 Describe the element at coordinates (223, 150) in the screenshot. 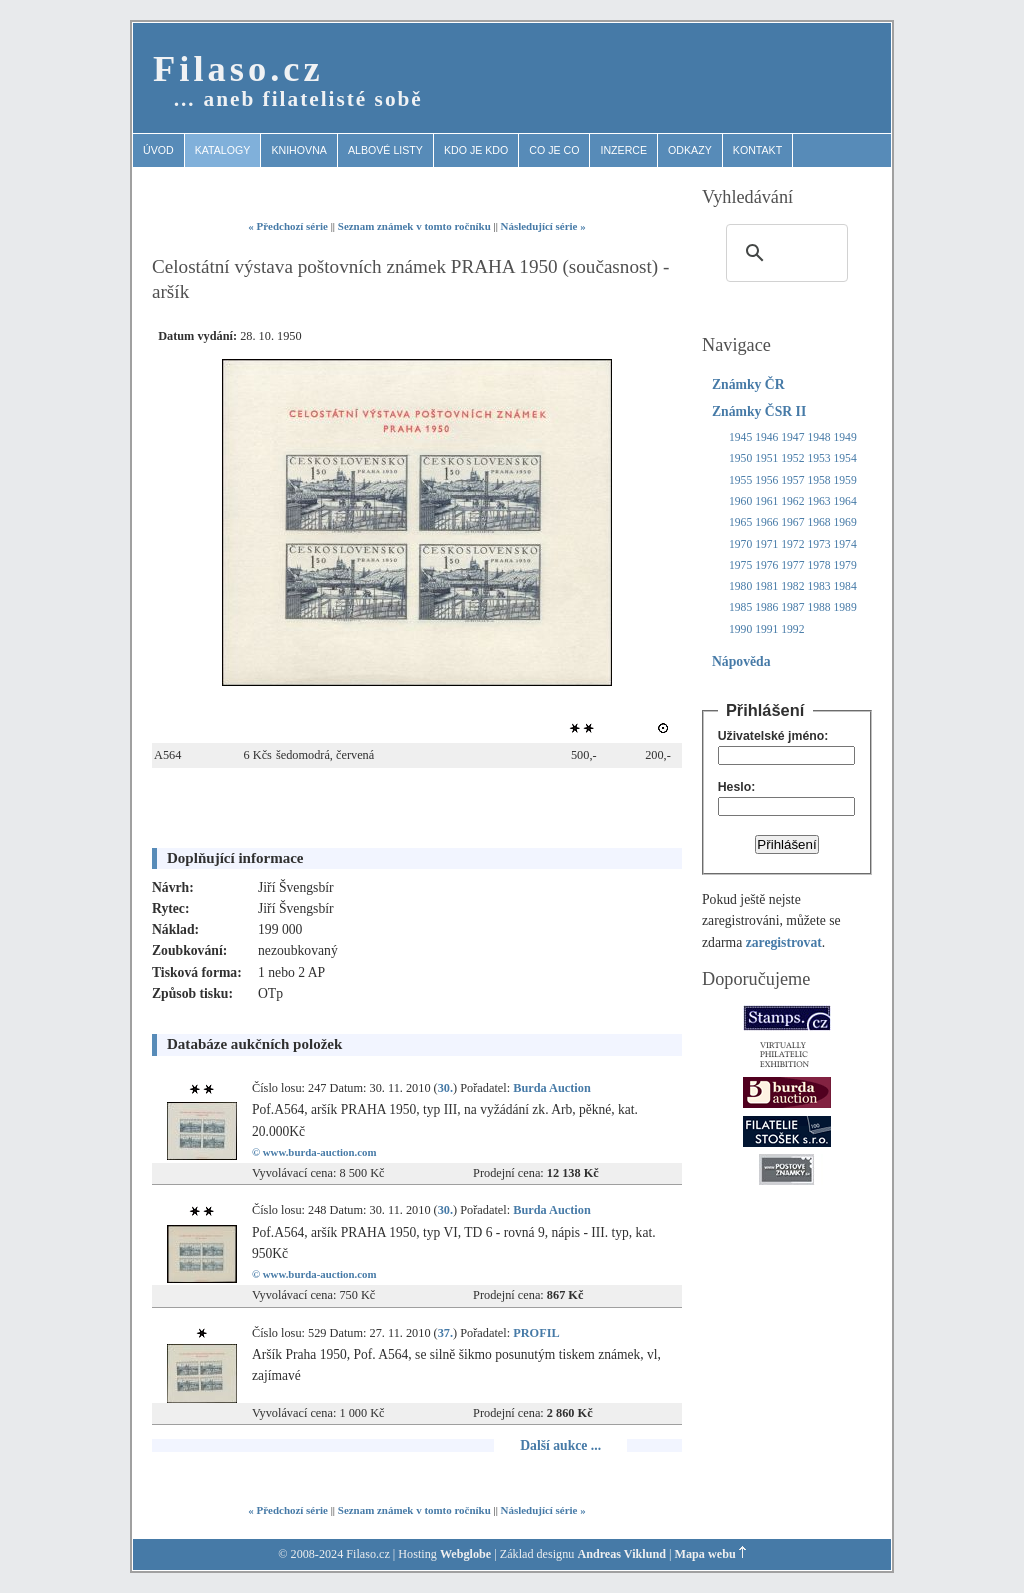

I see `Katalogy` at that location.